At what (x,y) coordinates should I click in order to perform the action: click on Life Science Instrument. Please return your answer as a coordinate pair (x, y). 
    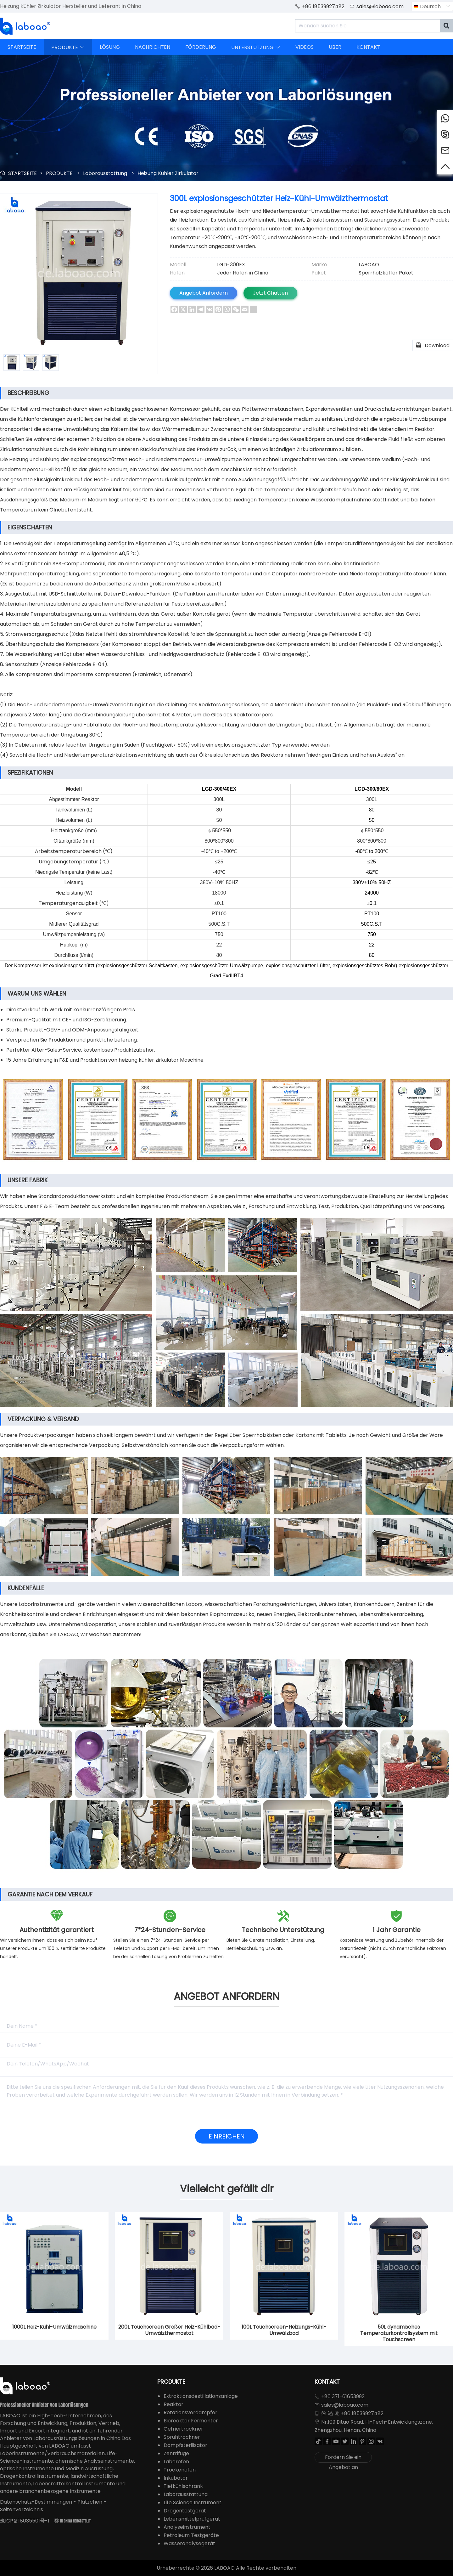
    Looking at the image, I should click on (192, 2502).